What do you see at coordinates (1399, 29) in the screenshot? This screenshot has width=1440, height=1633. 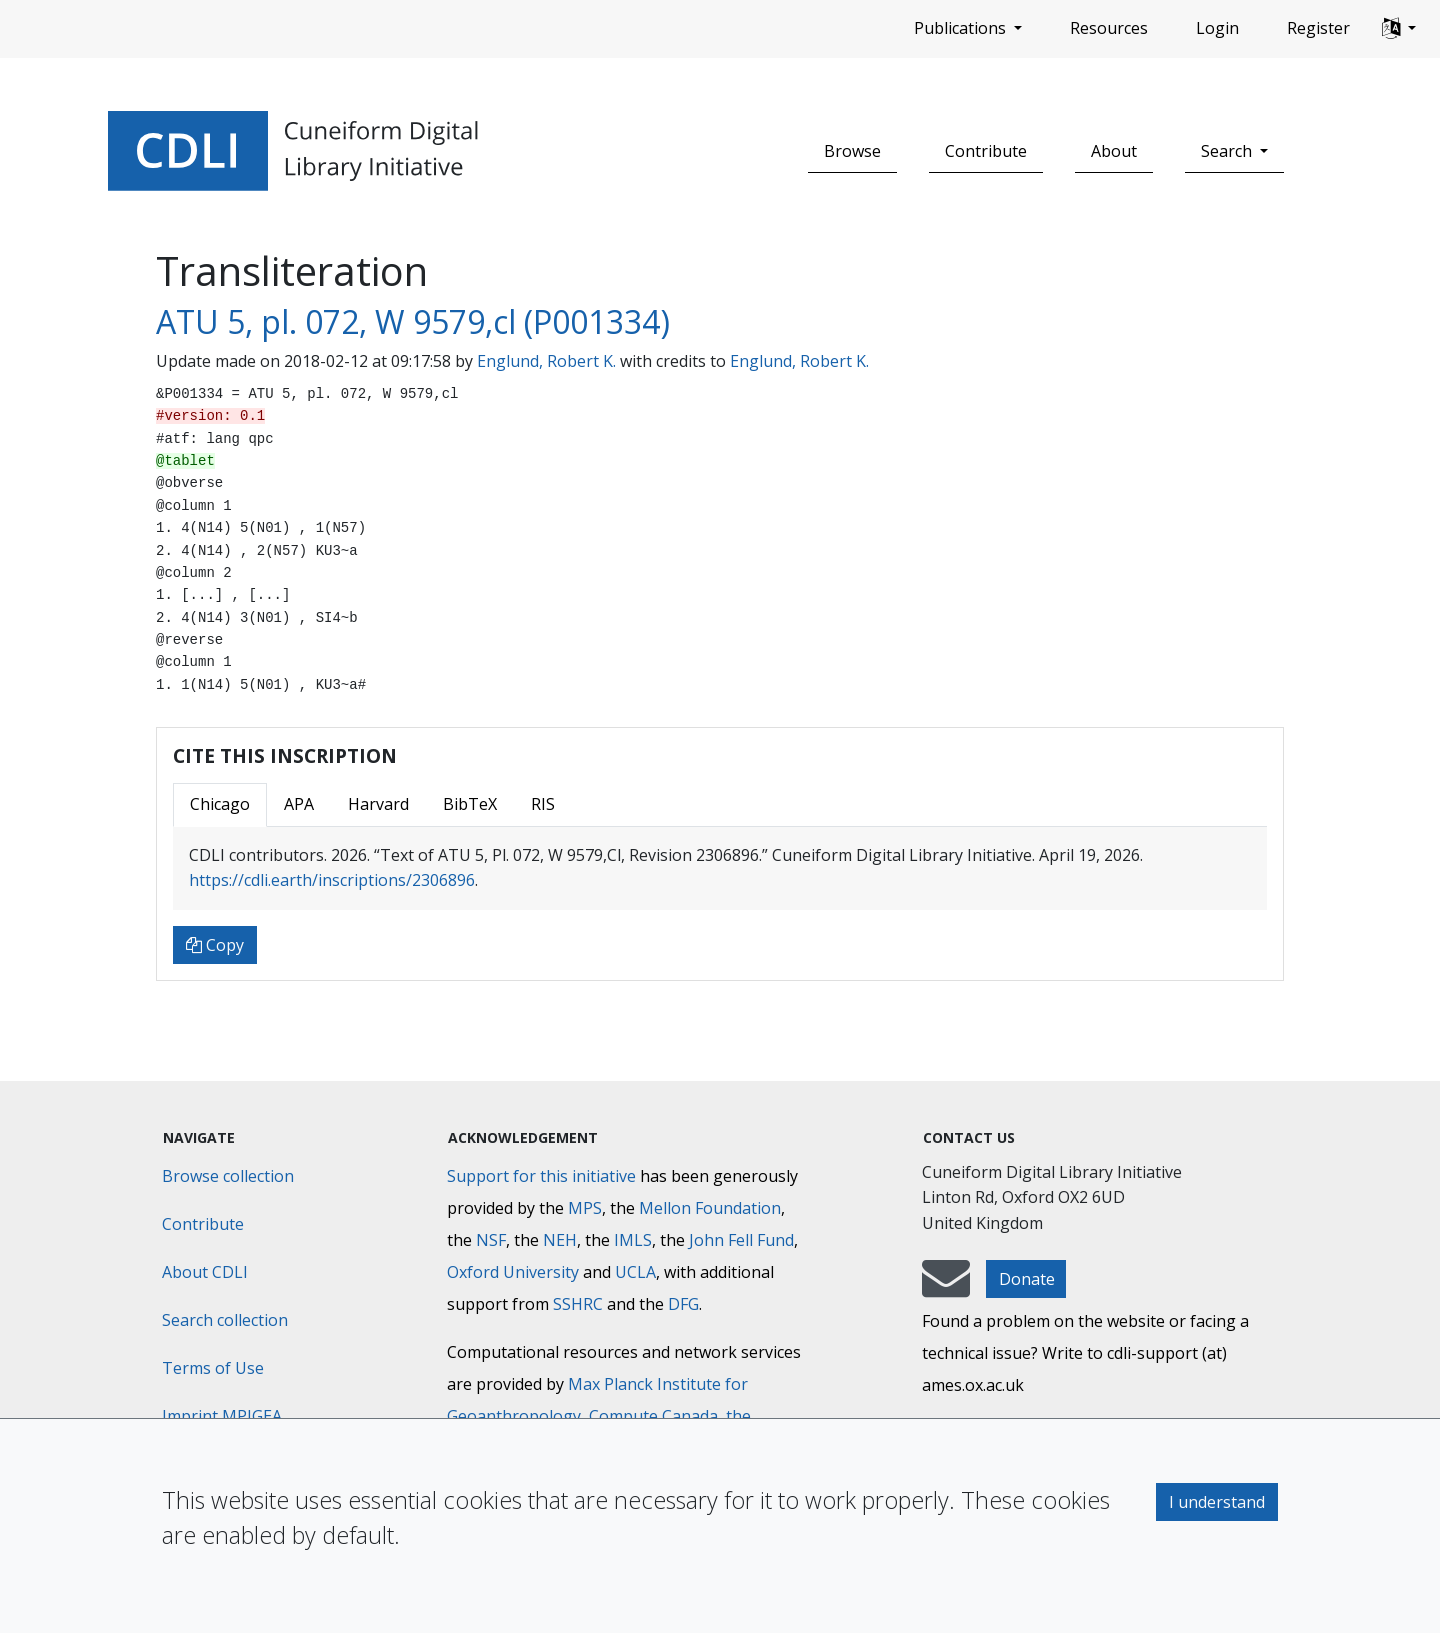 I see `[button]` at bounding box center [1399, 29].